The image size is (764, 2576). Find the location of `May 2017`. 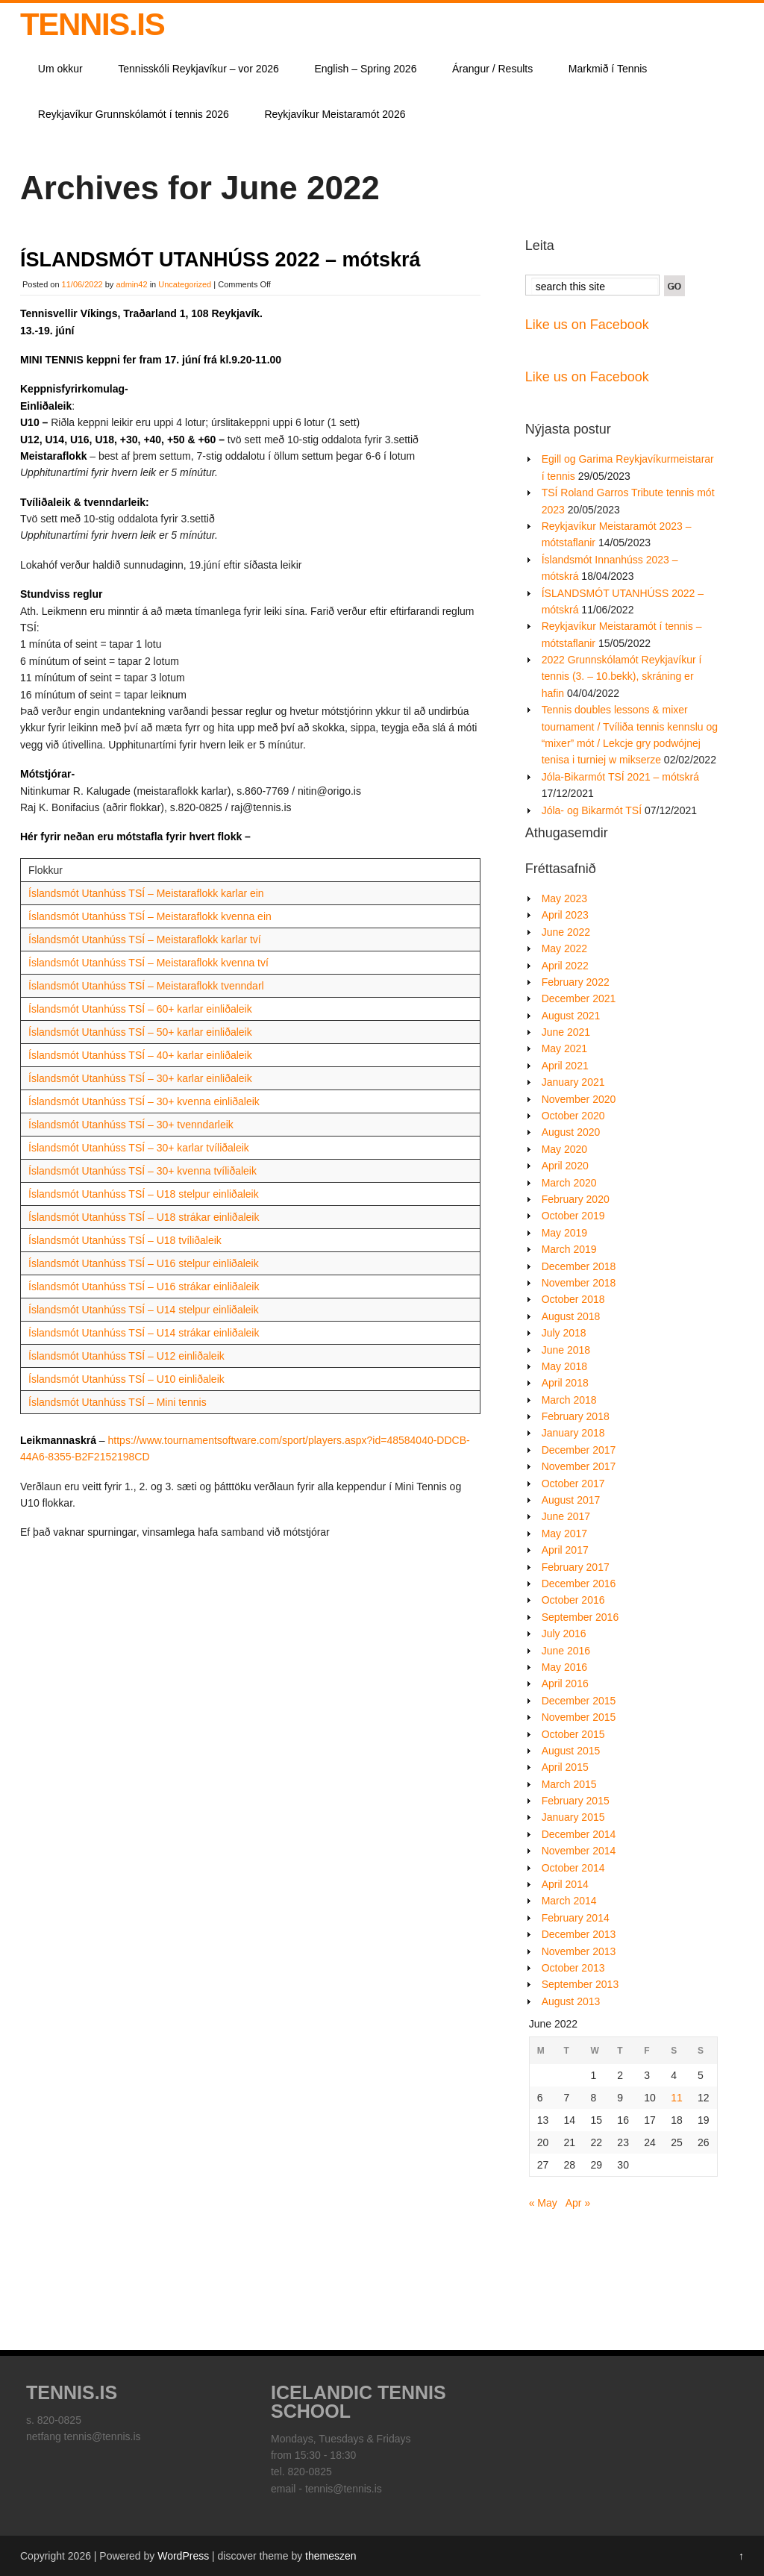

May 2017 is located at coordinates (564, 1533).